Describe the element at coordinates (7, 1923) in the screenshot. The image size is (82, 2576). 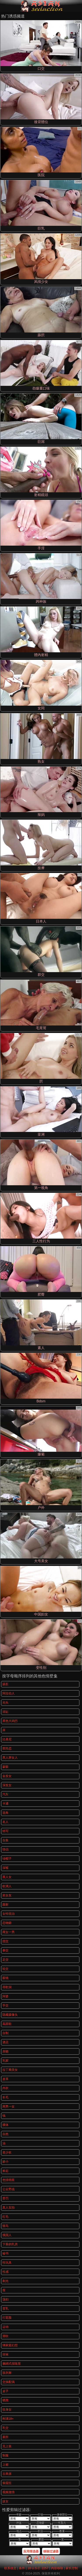
I see `恋物癖` at that location.